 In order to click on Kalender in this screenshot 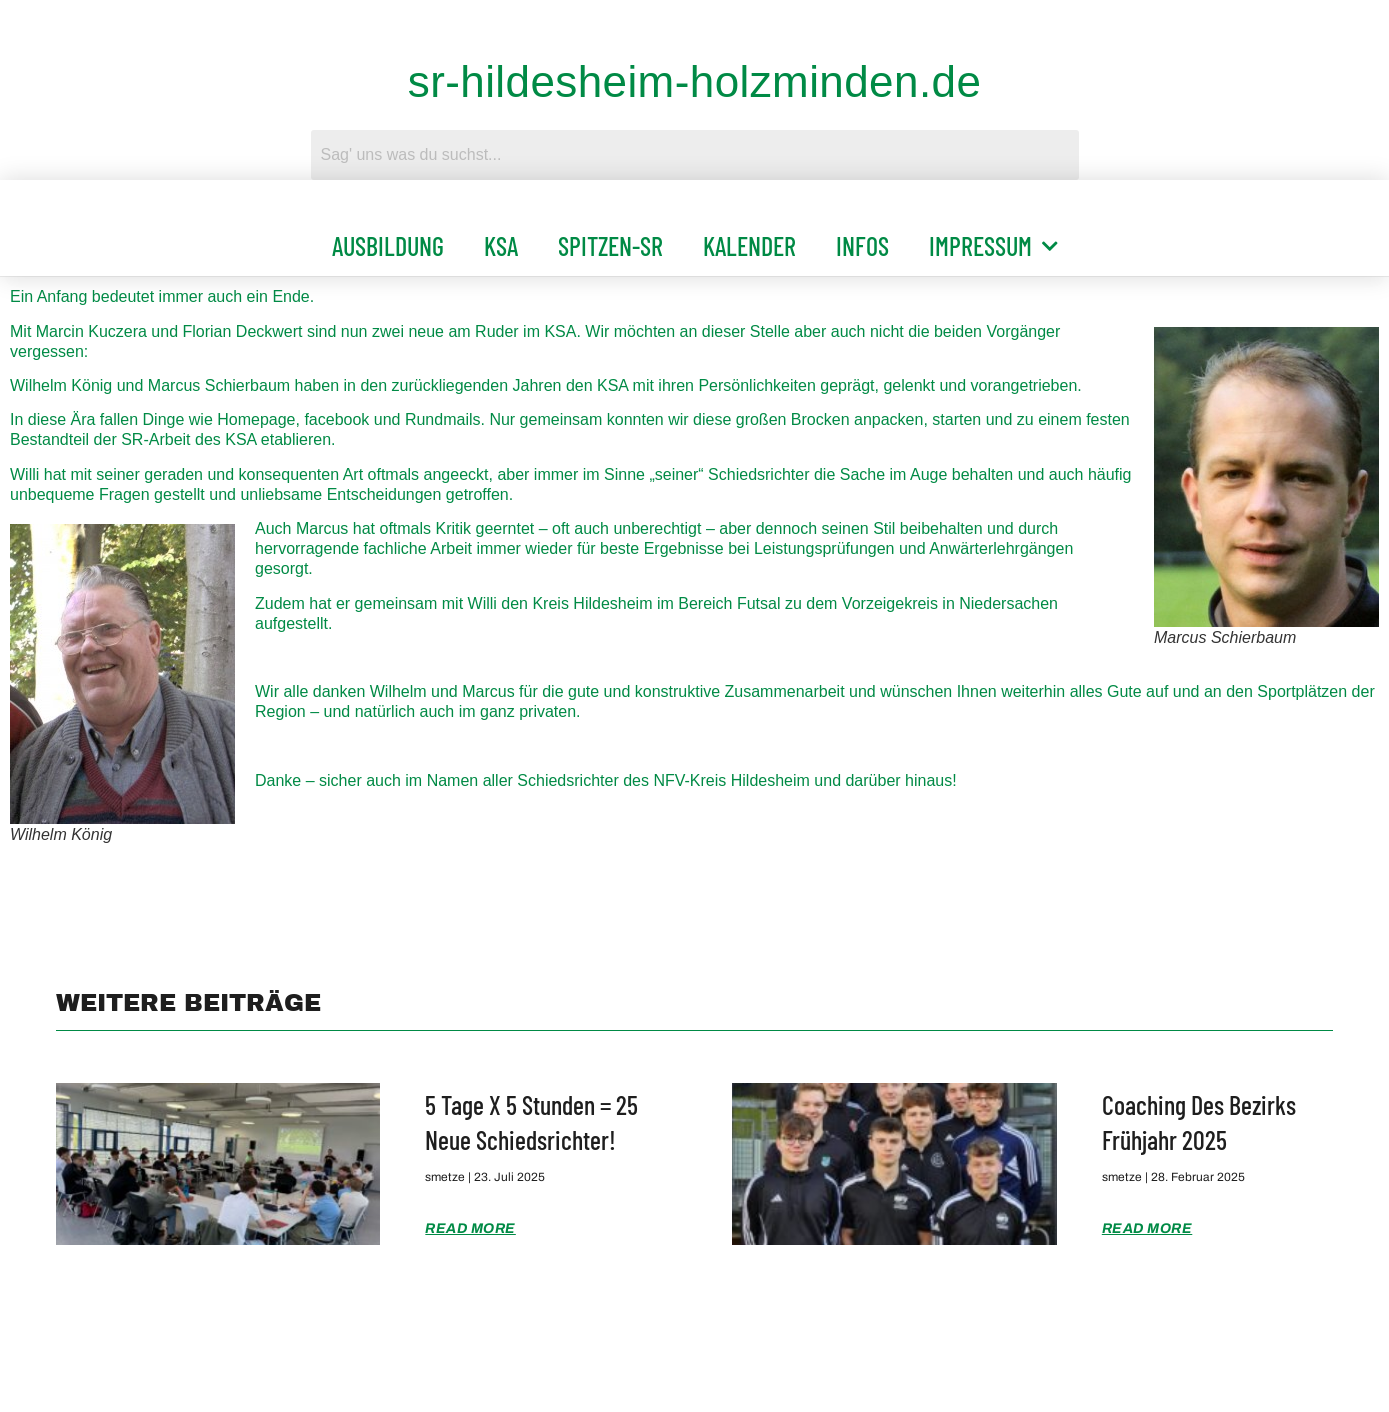, I will do `click(749, 245)`.